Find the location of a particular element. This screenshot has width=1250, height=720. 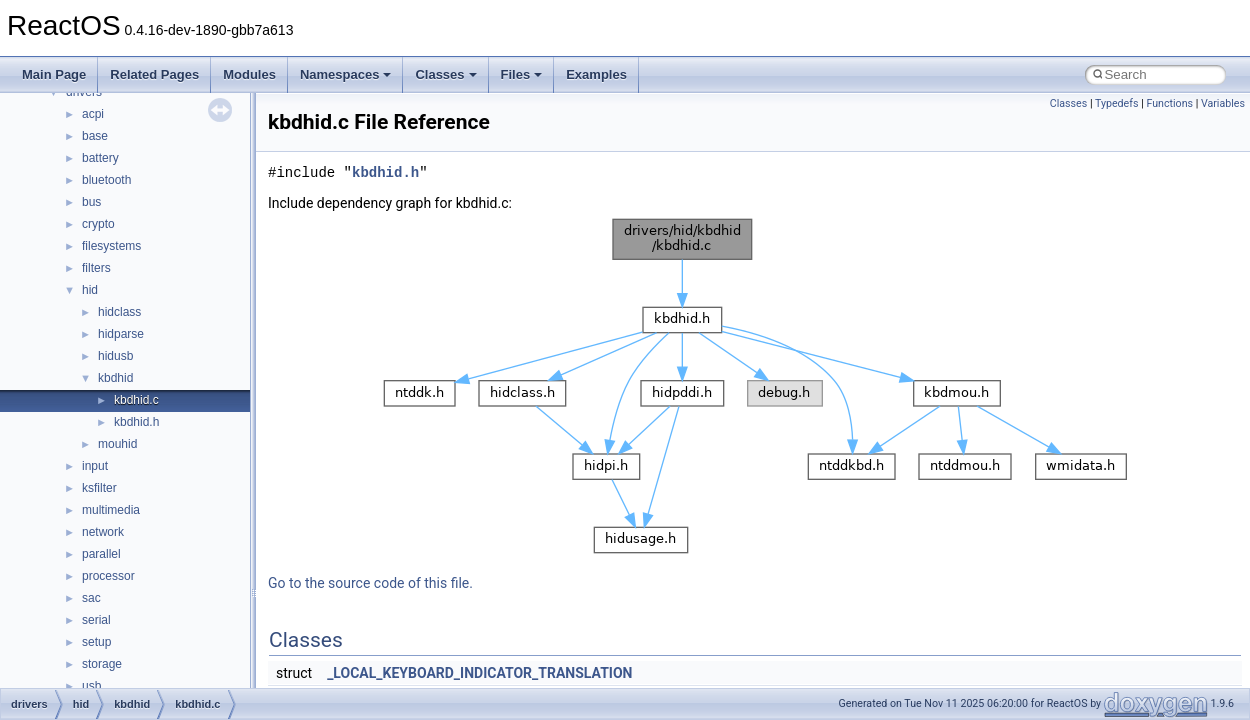

Namespaces is located at coordinates (346, 74).